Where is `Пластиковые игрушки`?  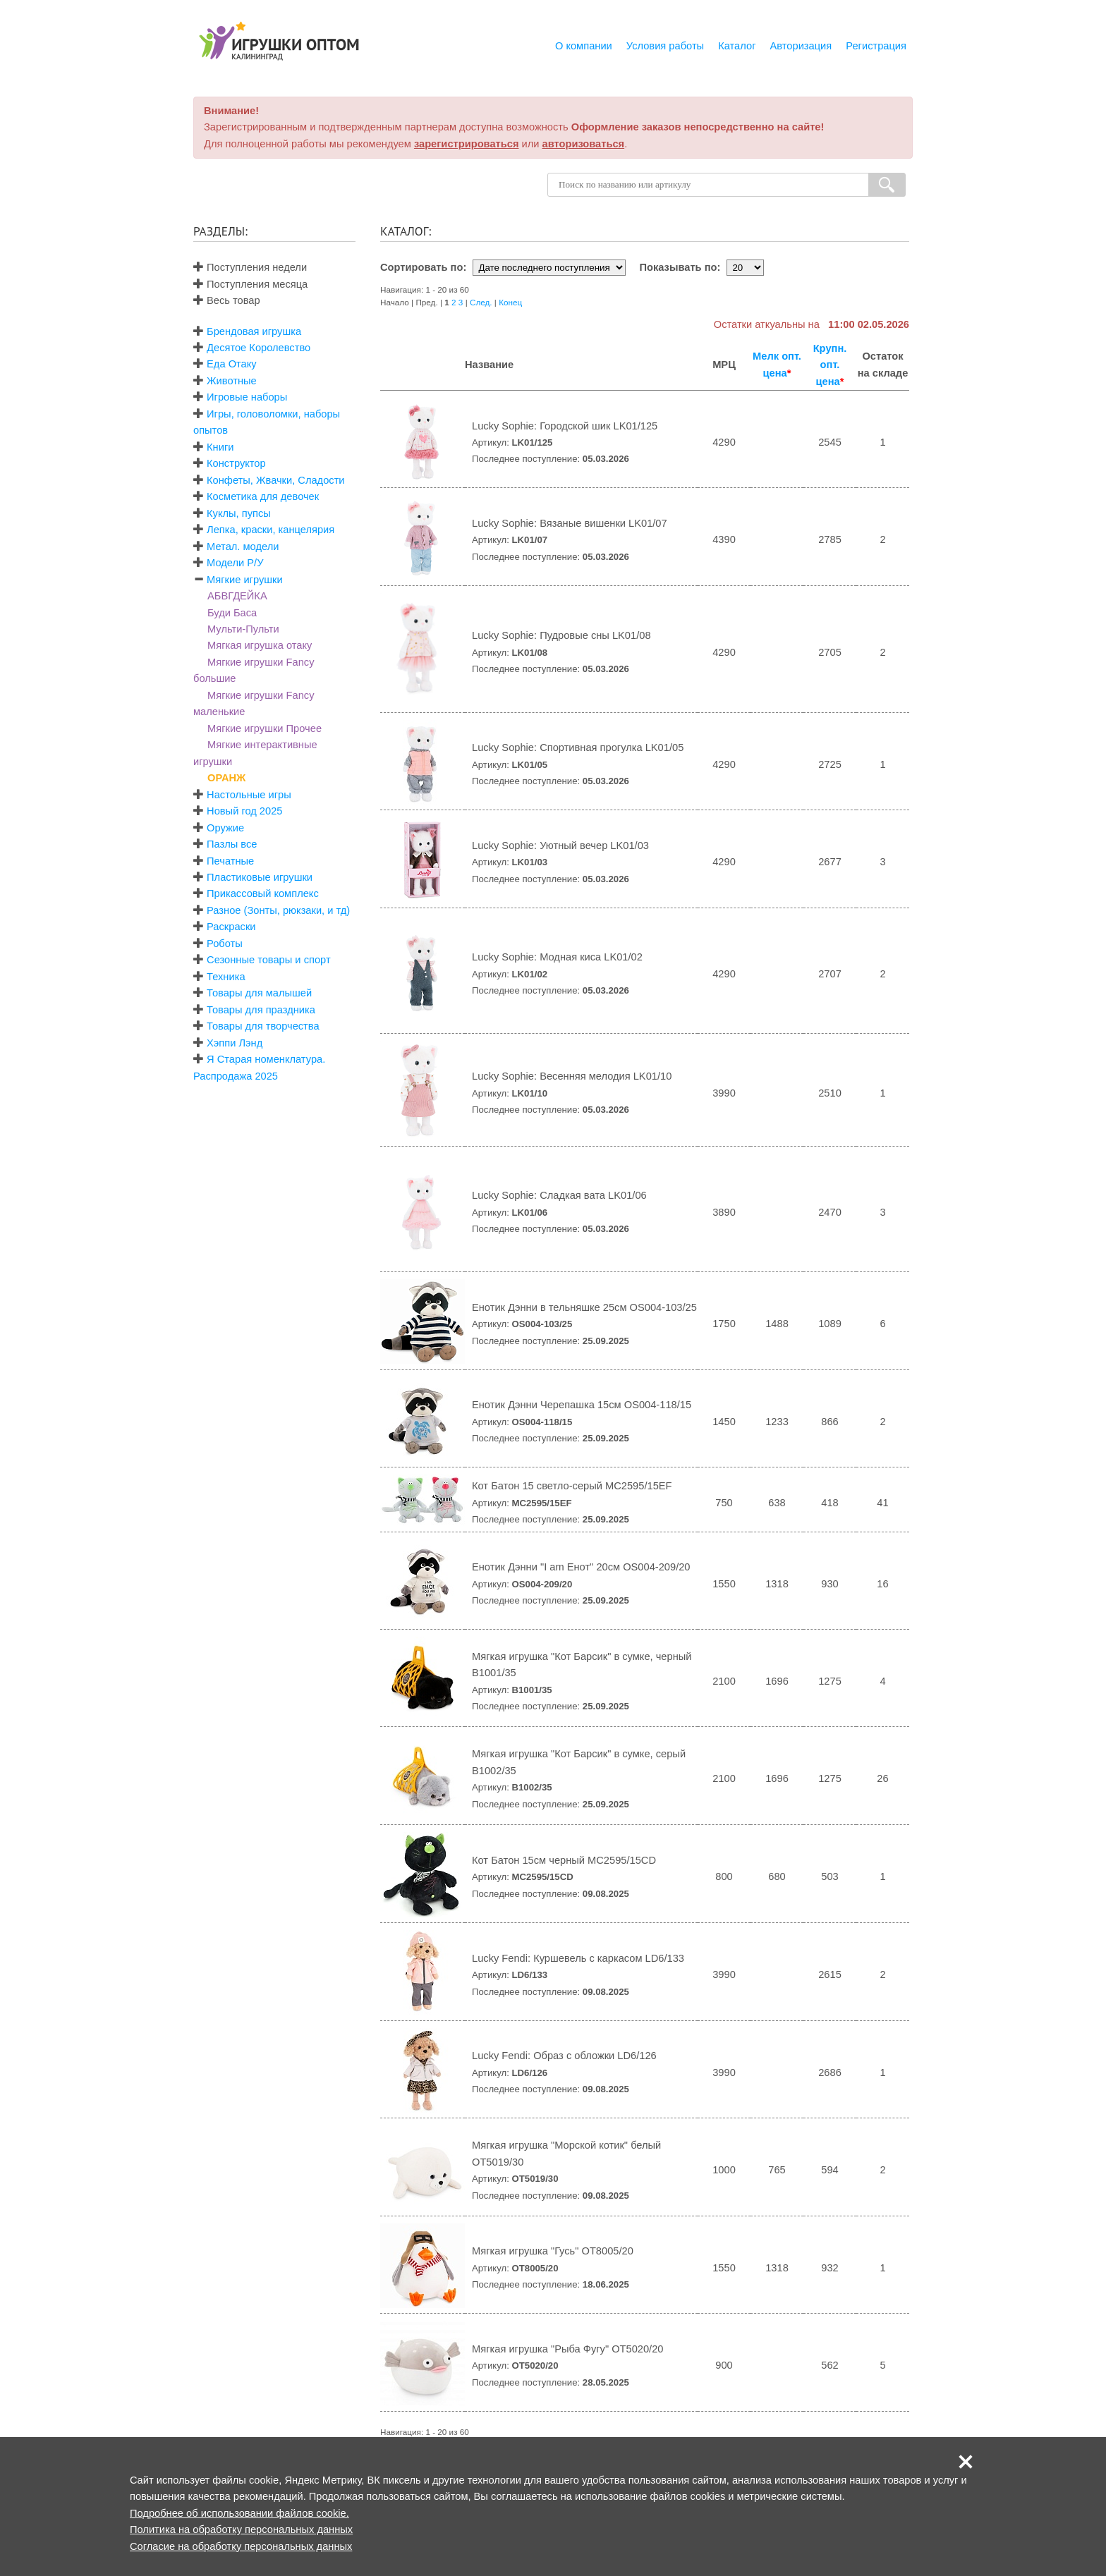
Пластиковые игрушки is located at coordinates (259, 877).